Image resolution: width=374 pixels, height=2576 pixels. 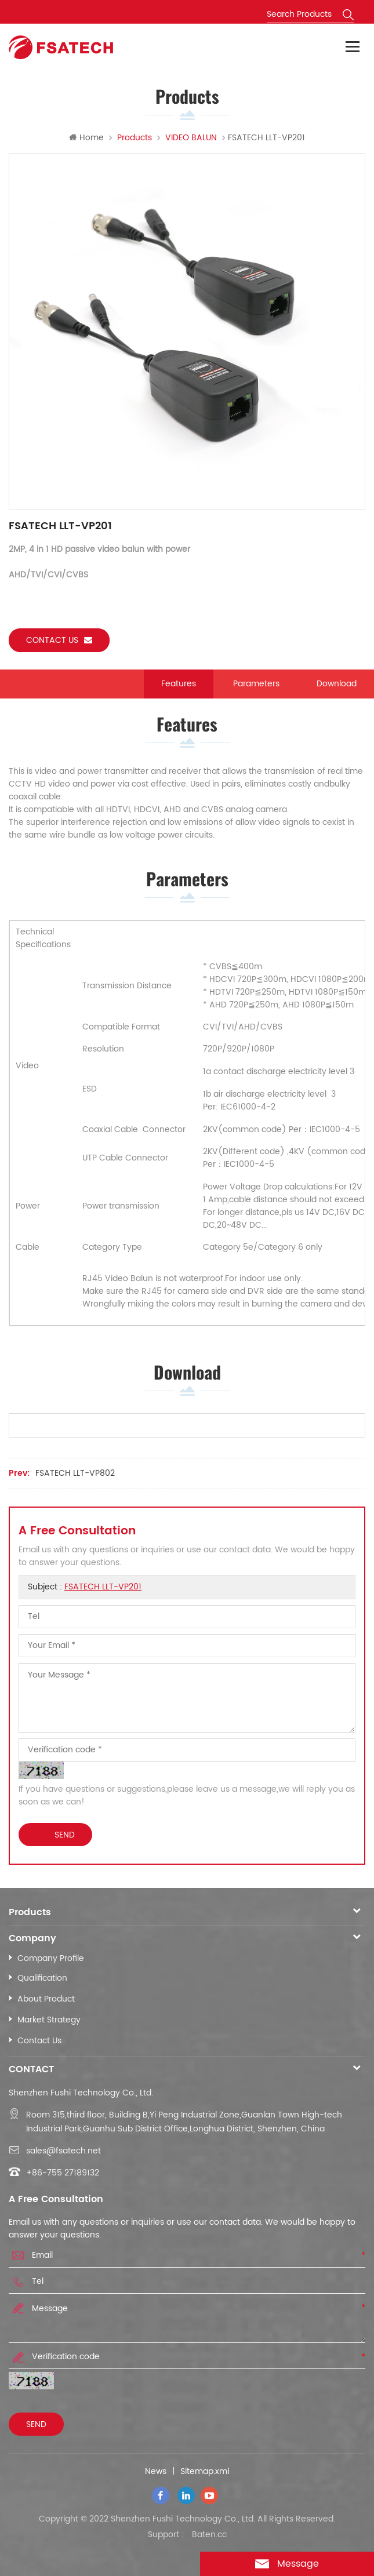 What do you see at coordinates (84, 1586) in the screenshot?
I see `Subject :` at bounding box center [84, 1586].